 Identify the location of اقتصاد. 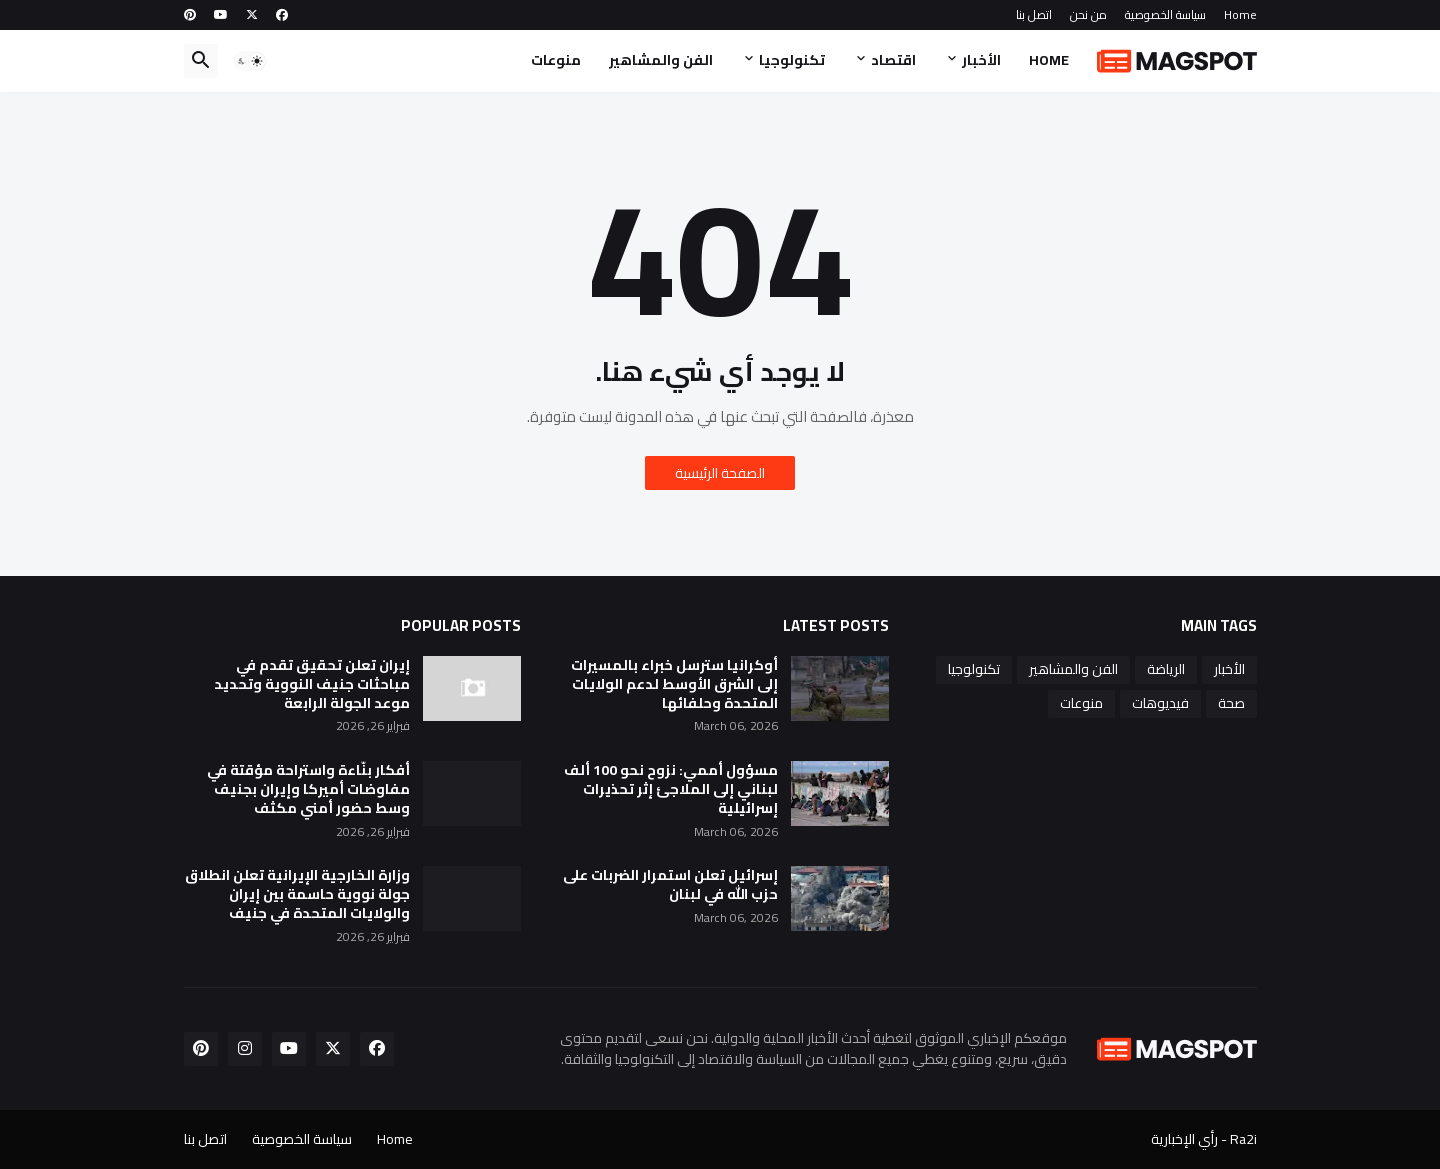
(893, 60).